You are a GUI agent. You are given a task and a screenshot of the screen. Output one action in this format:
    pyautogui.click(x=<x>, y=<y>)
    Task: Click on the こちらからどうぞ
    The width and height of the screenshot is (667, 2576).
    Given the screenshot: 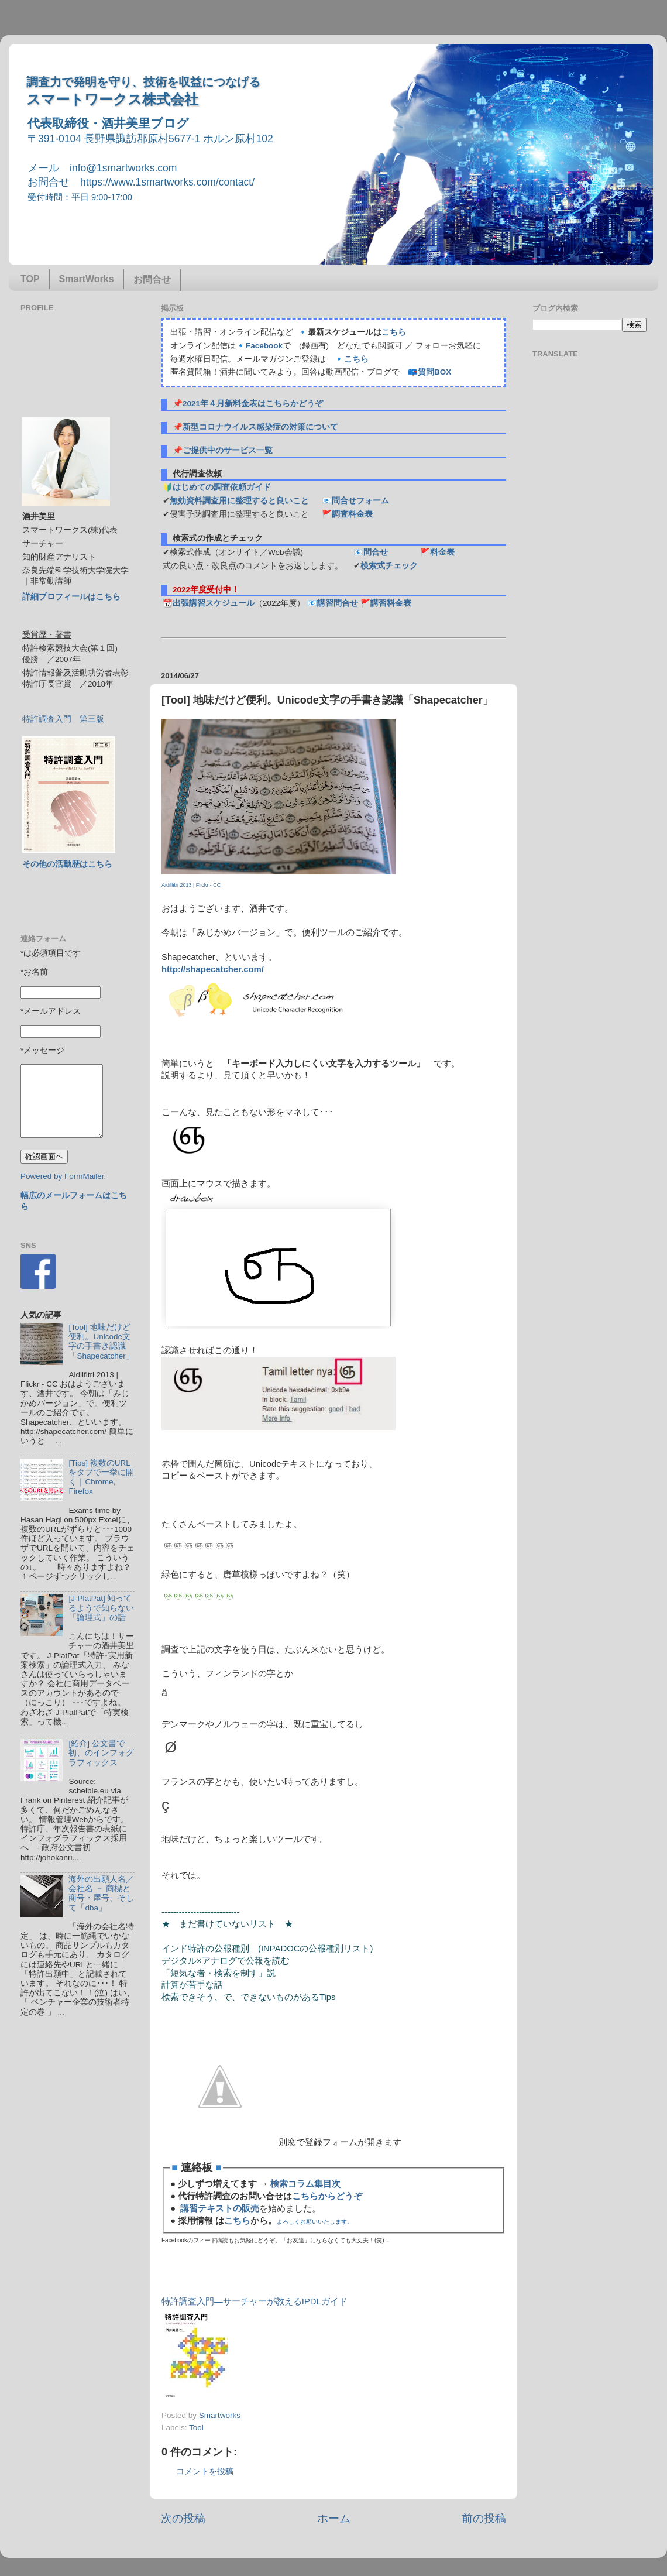 What is the action you would take?
    pyautogui.click(x=327, y=2196)
    